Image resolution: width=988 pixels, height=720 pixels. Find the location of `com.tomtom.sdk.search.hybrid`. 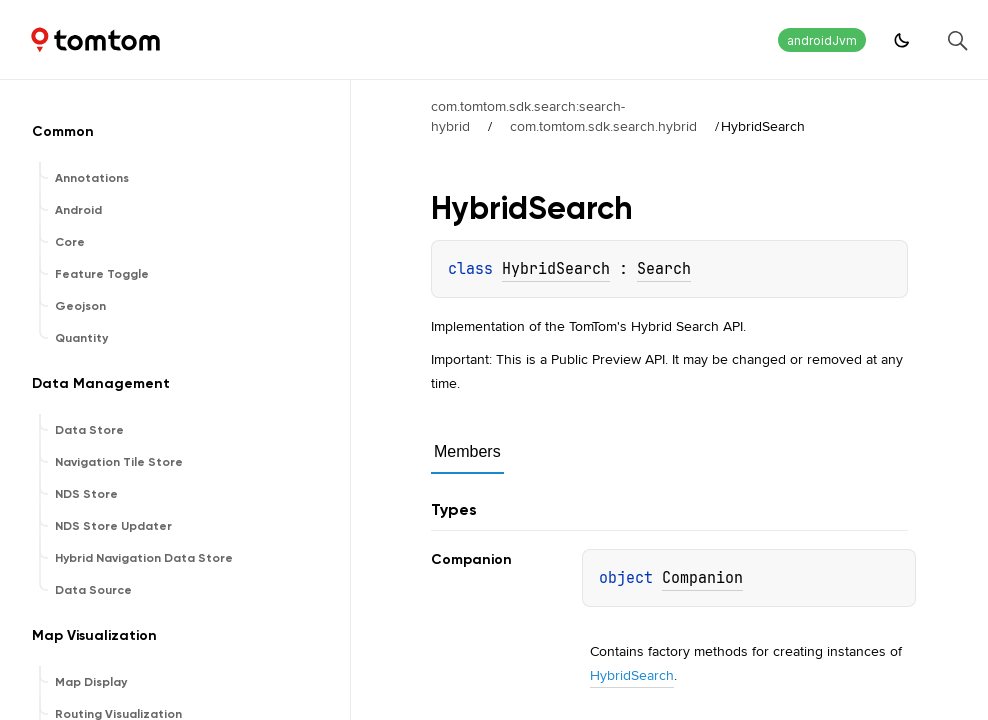

com.tomtom.sdk.search.hybrid is located at coordinates (603, 126).